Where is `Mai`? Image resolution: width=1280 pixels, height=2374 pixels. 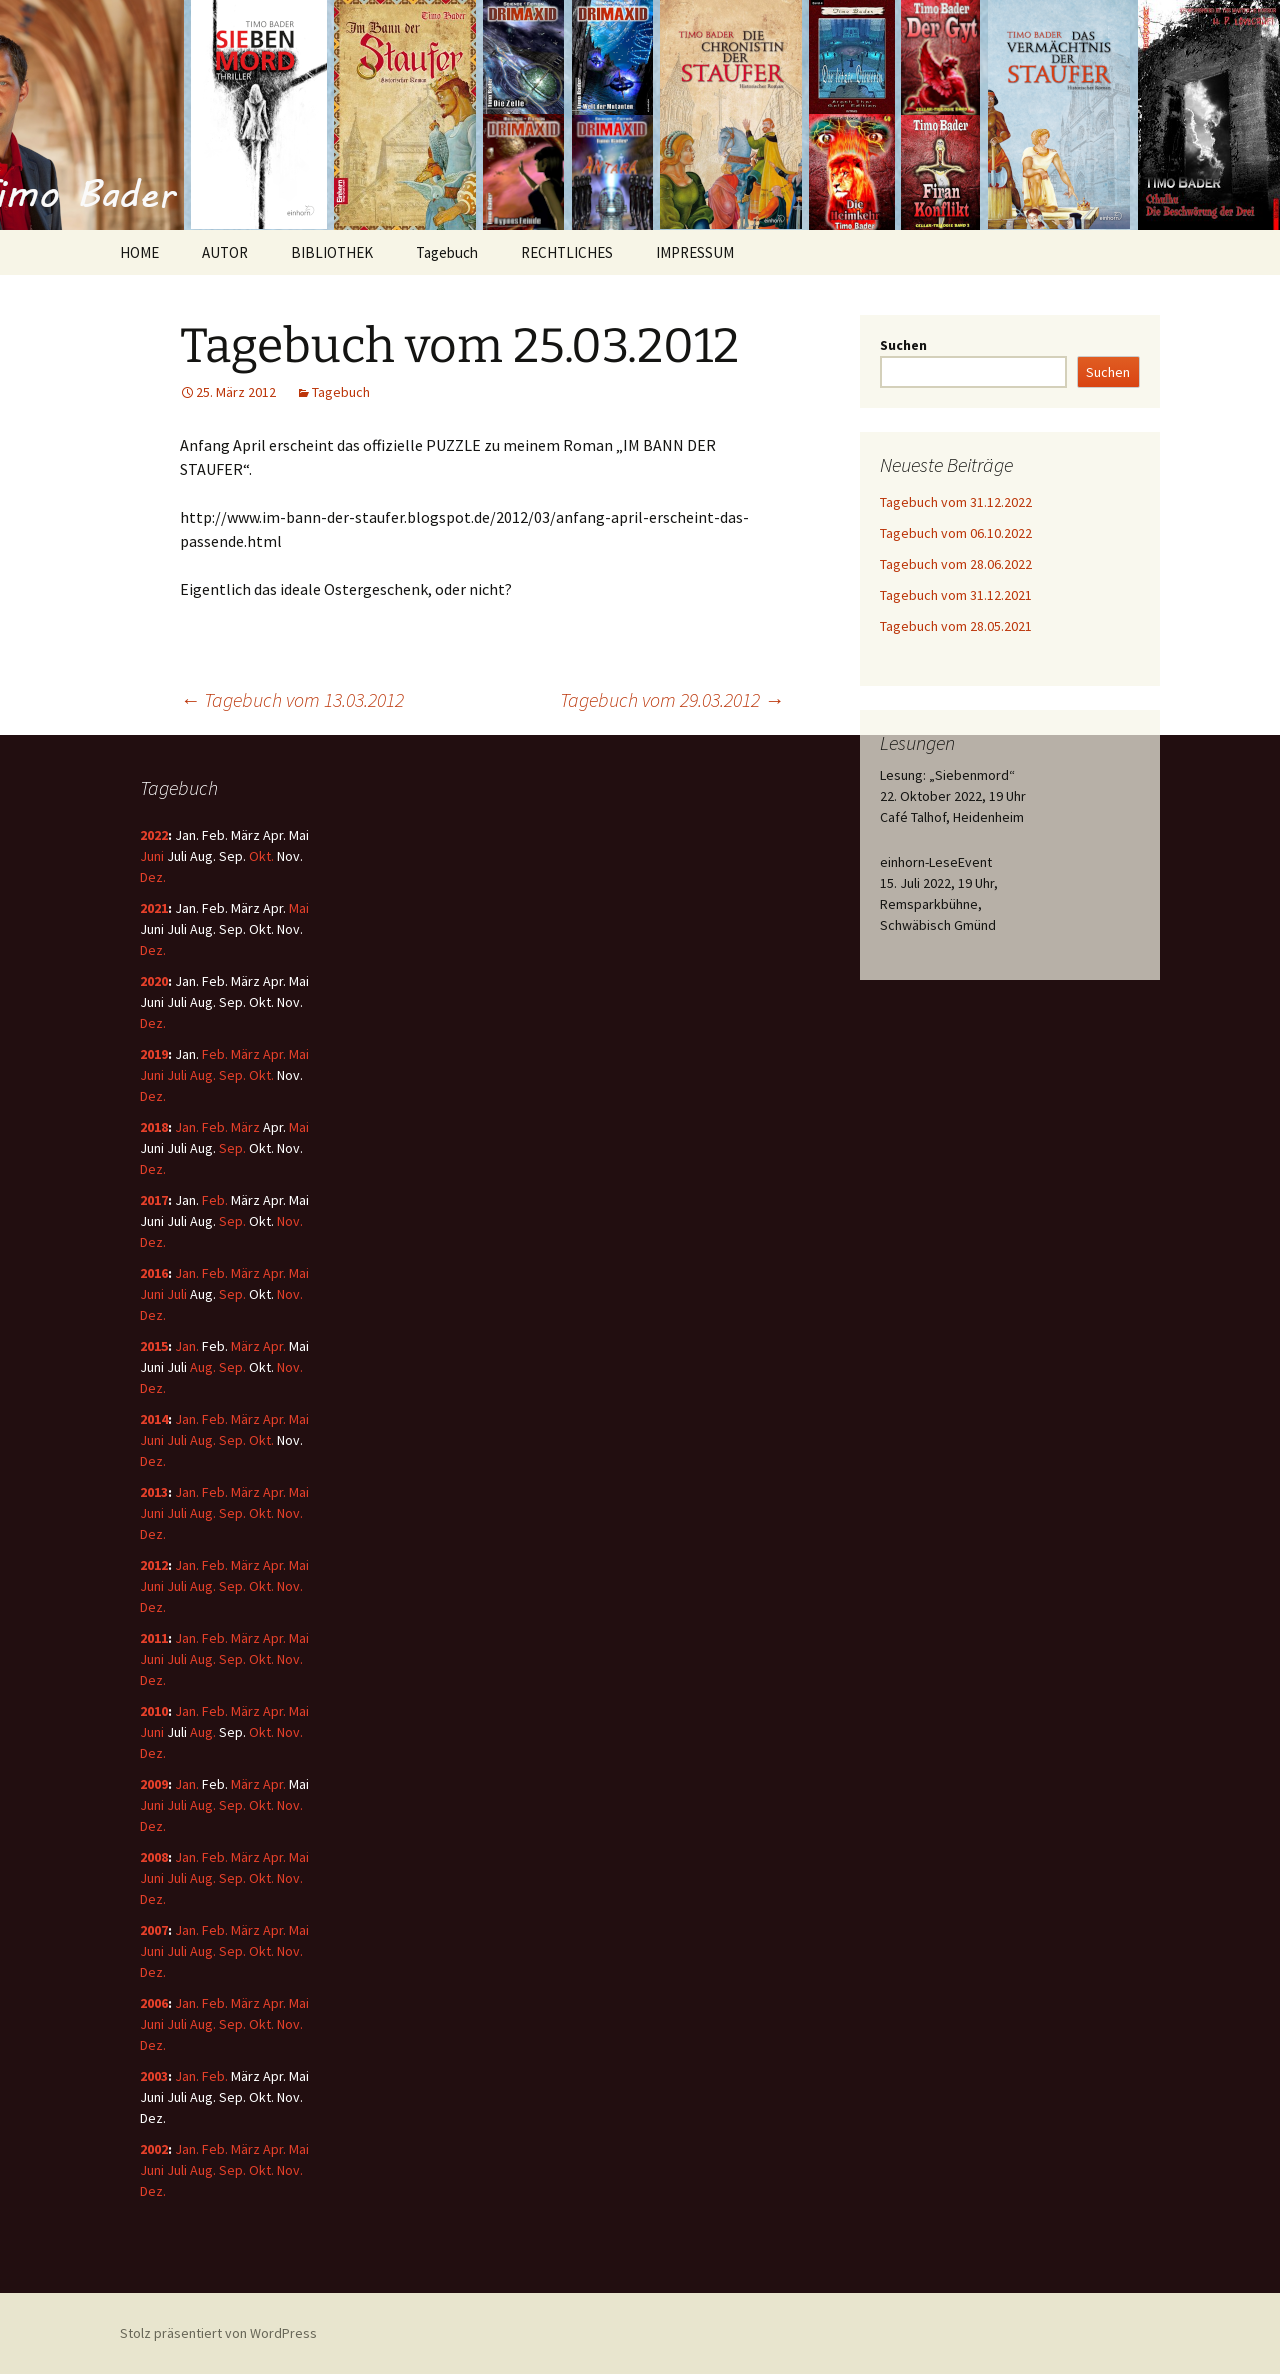 Mai is located at coordinates (299, 908).